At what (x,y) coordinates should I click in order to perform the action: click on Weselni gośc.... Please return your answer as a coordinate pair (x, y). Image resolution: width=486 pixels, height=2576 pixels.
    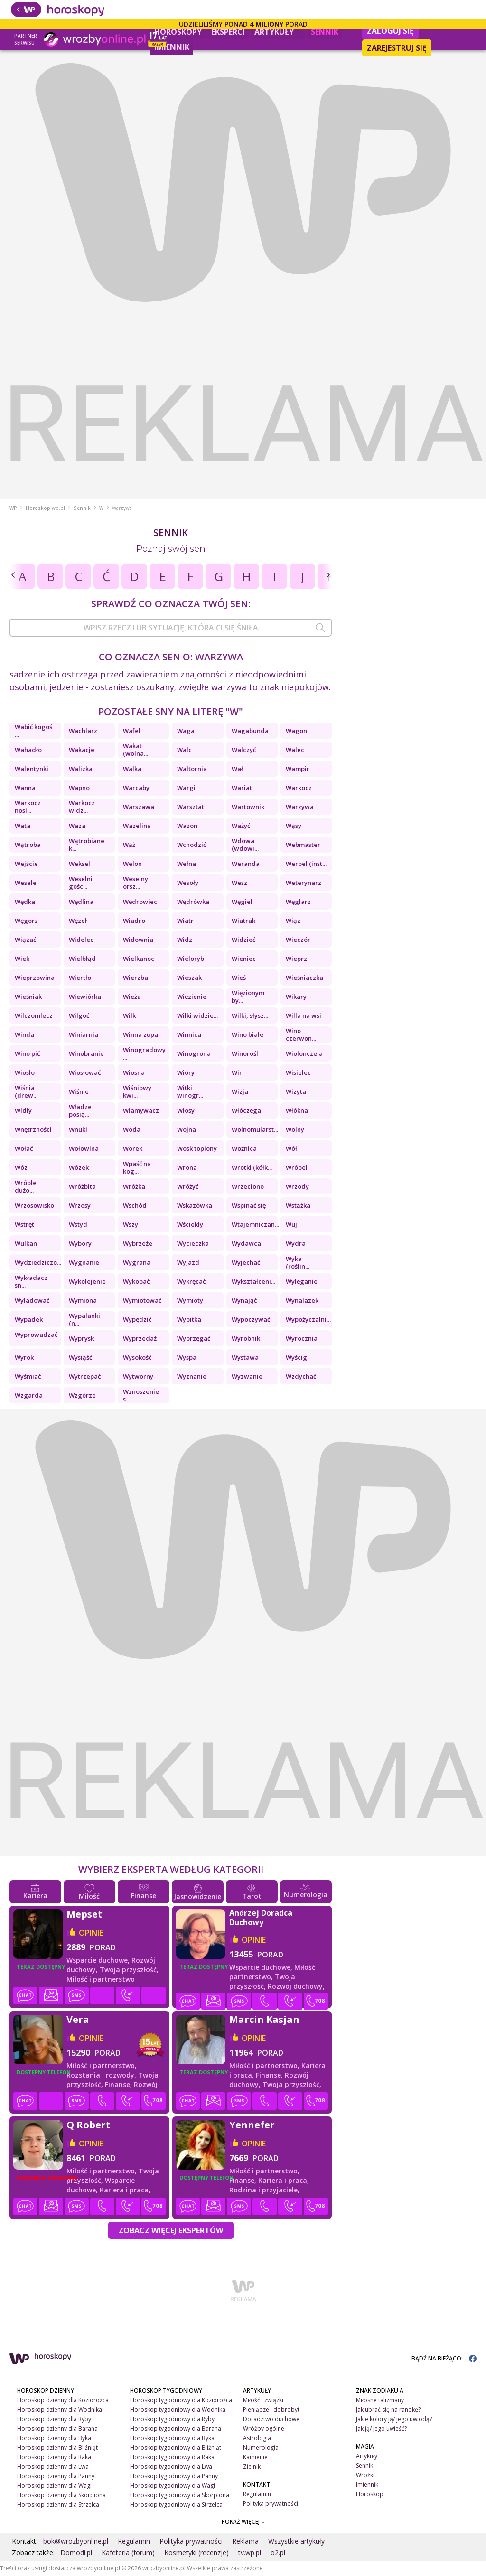
    Looking at the image, I should click on (81, 882).